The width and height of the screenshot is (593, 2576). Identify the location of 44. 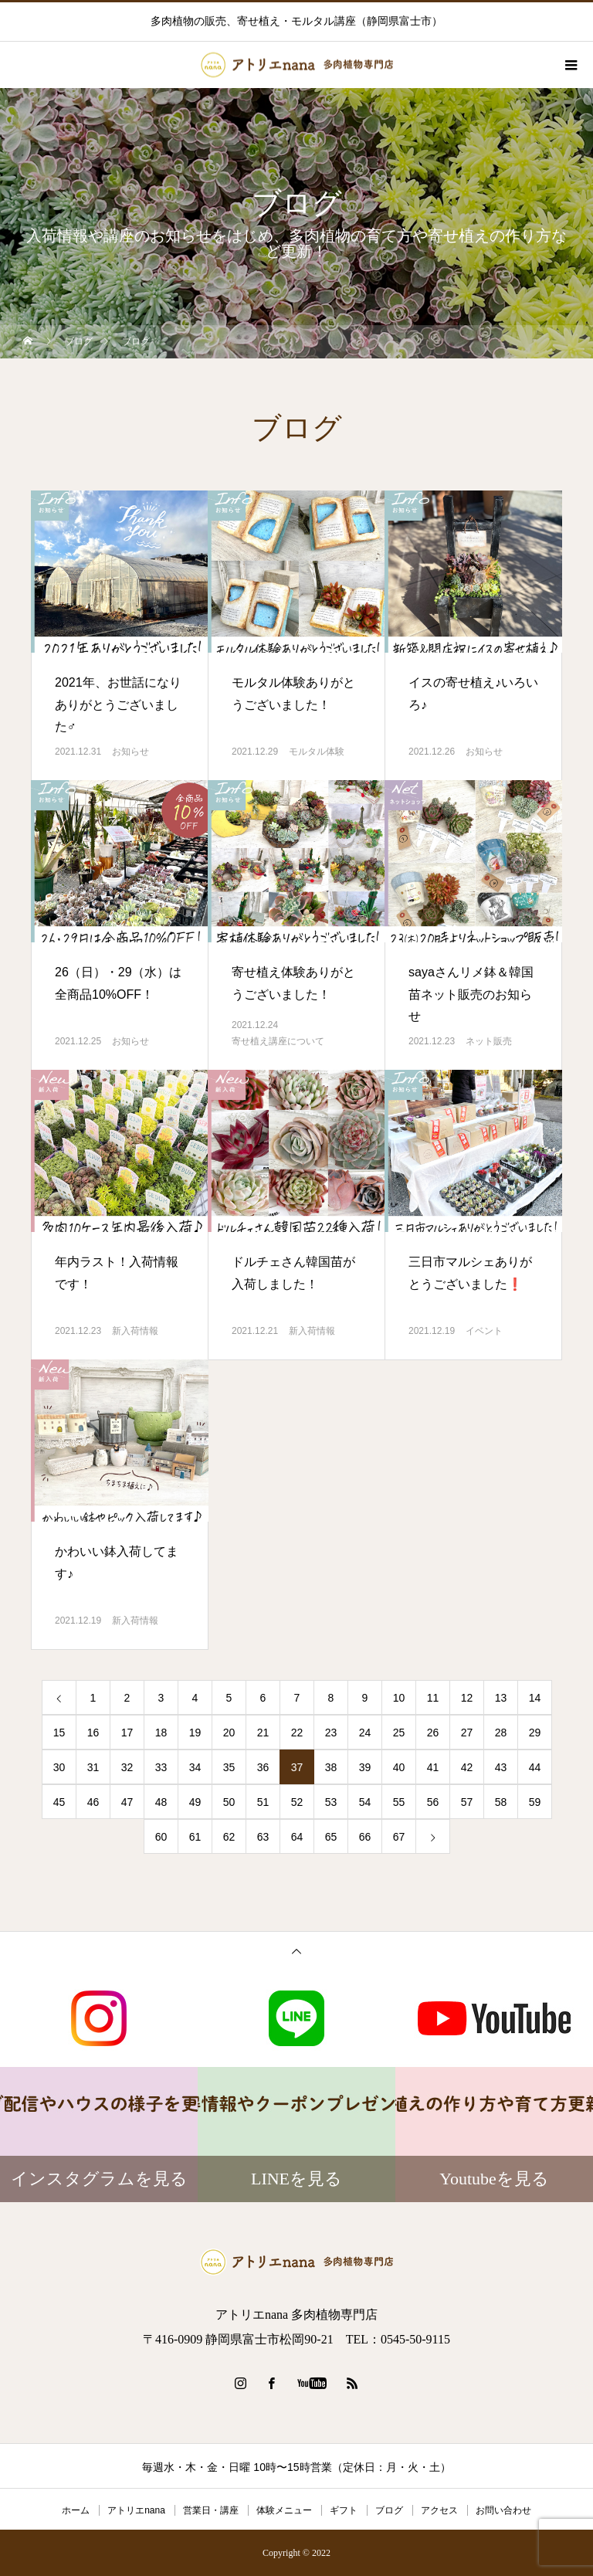
(535, 1767).